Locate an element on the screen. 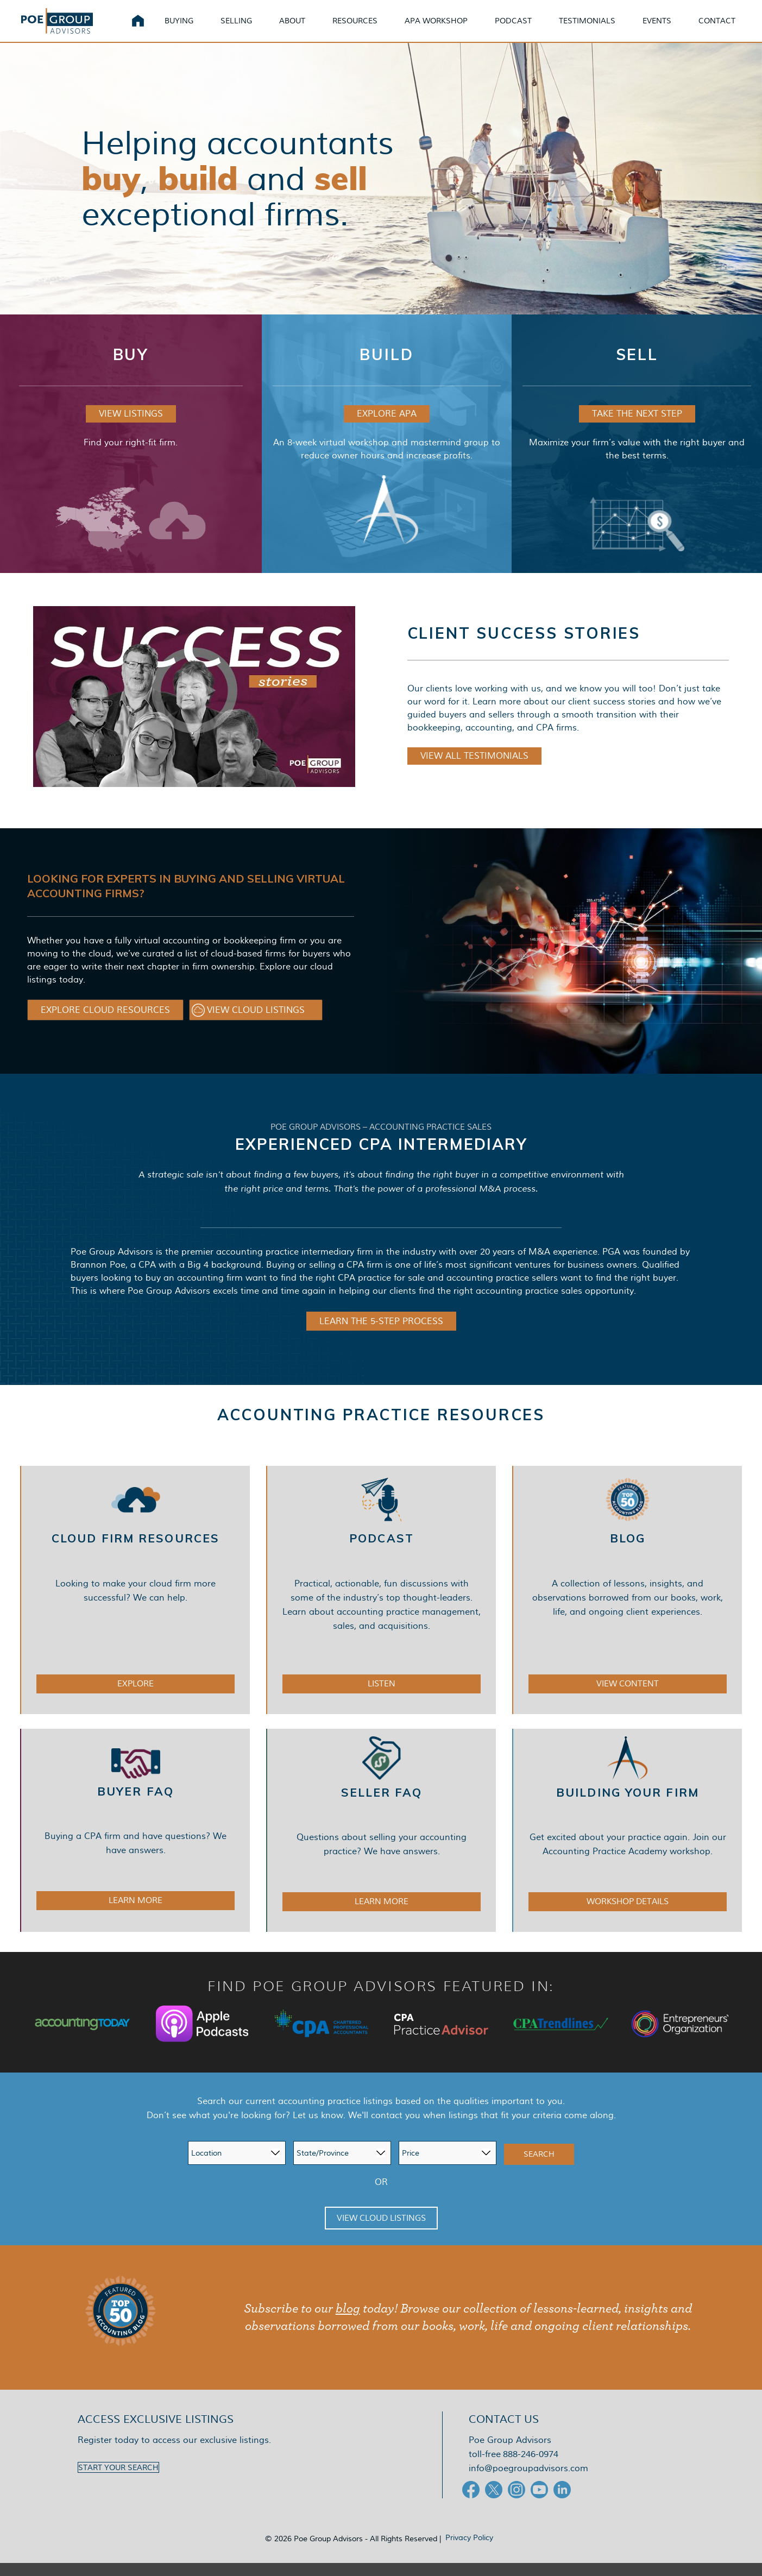 The height and width of the screenshot is (2576, 762). LISTEN is located at coordinates (381, 1697).